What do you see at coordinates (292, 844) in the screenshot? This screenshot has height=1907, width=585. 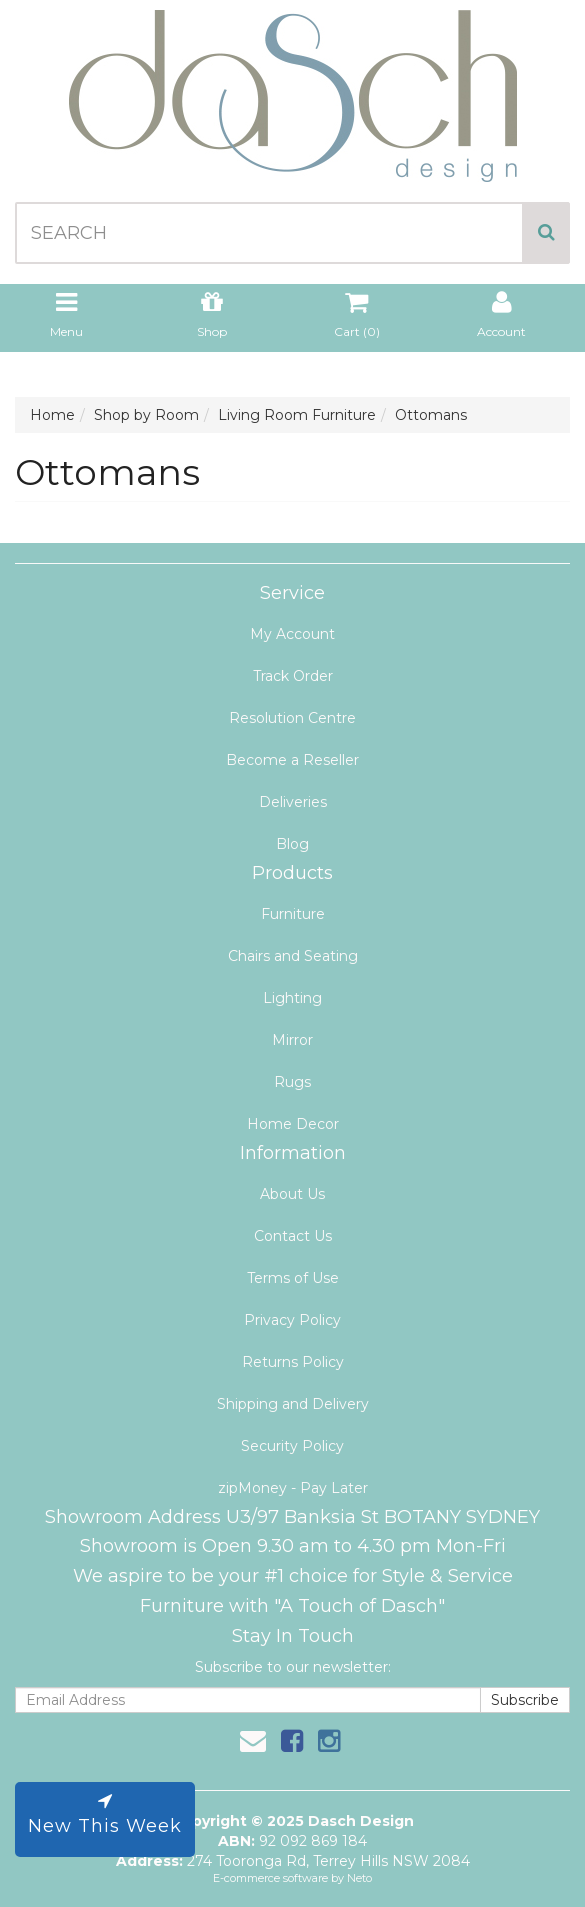 I see `Blog` at bounding box center [292, 844].